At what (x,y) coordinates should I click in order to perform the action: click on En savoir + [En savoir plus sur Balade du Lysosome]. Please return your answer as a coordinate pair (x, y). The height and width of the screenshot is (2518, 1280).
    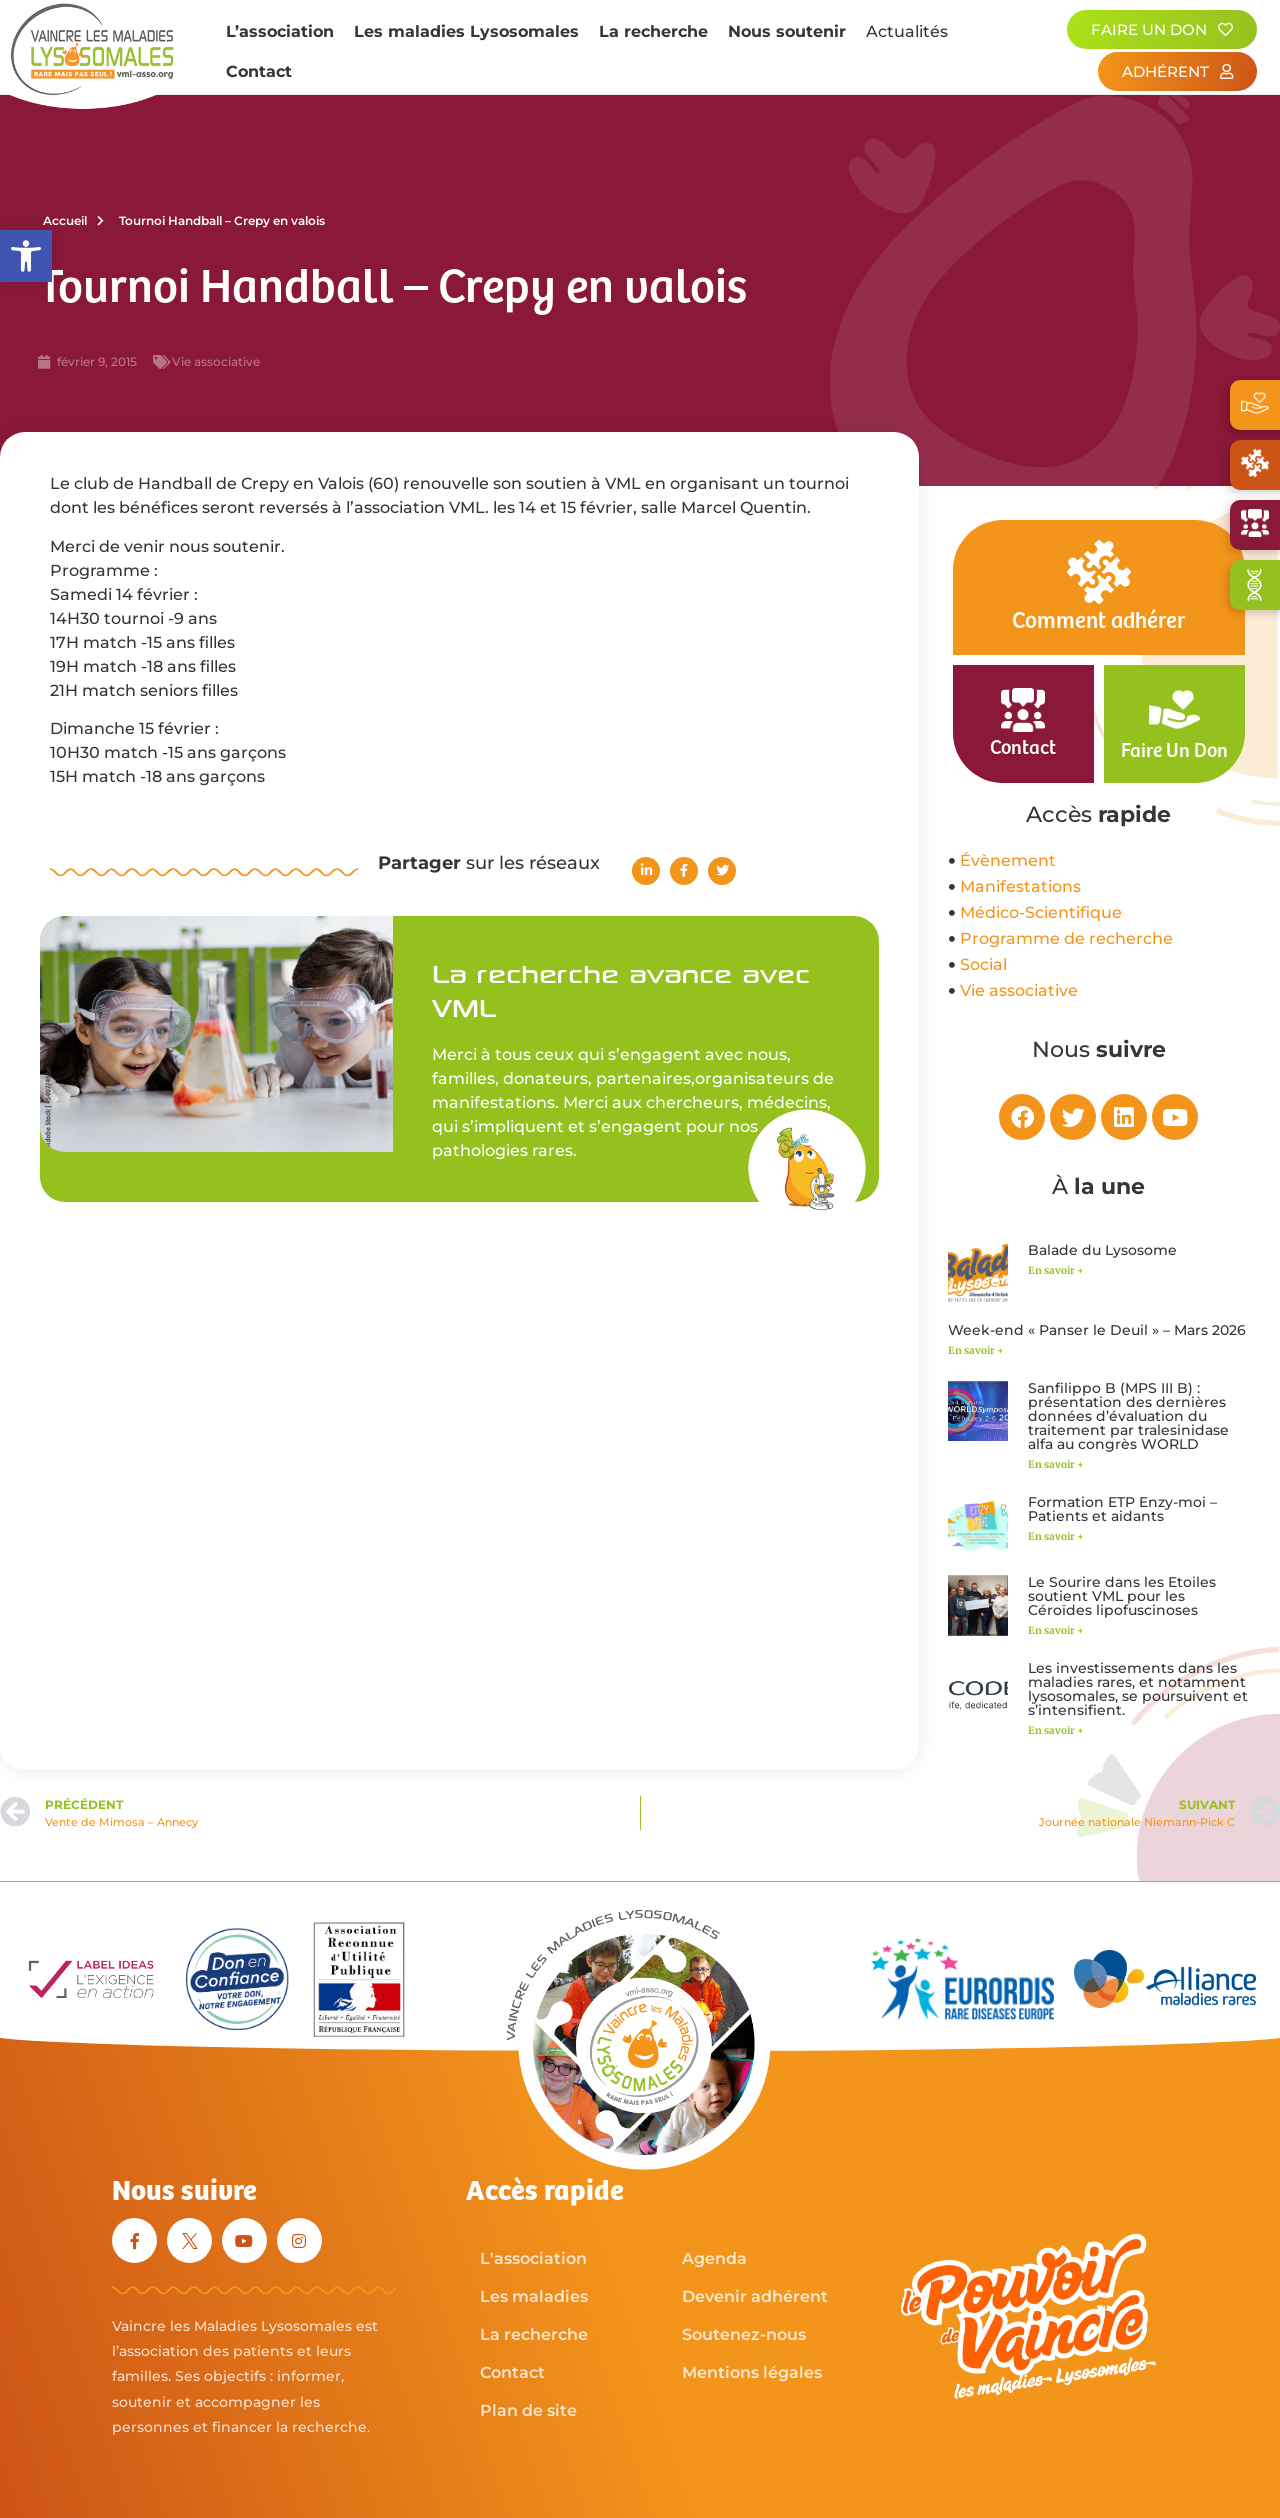
    Looking at the image, I should click on (1056, 1270).